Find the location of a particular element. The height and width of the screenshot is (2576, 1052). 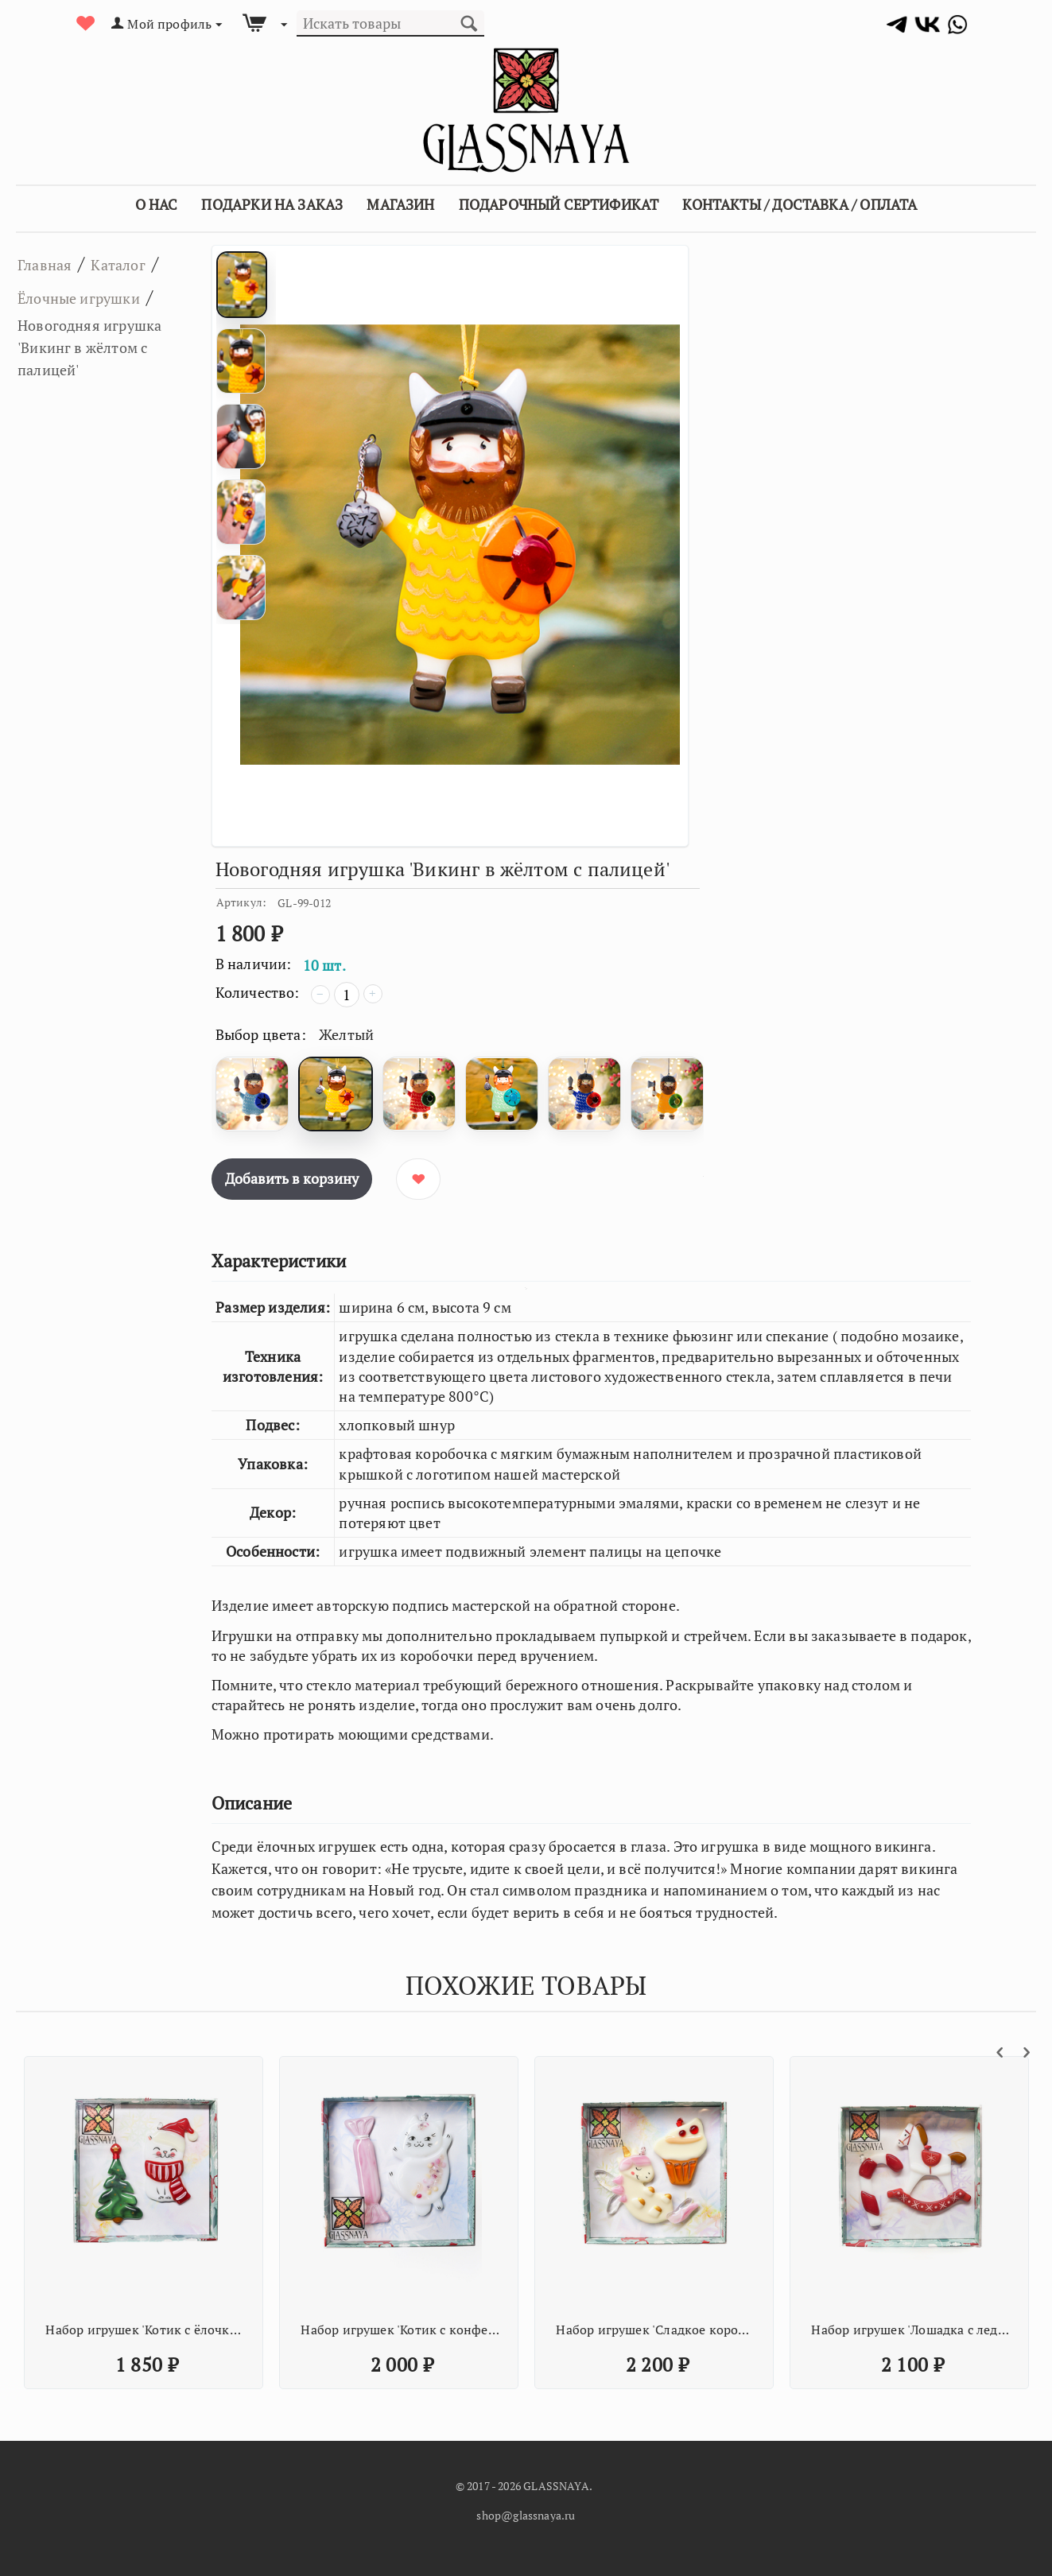

Подарки на заказ is located at coordinates (272, 204).